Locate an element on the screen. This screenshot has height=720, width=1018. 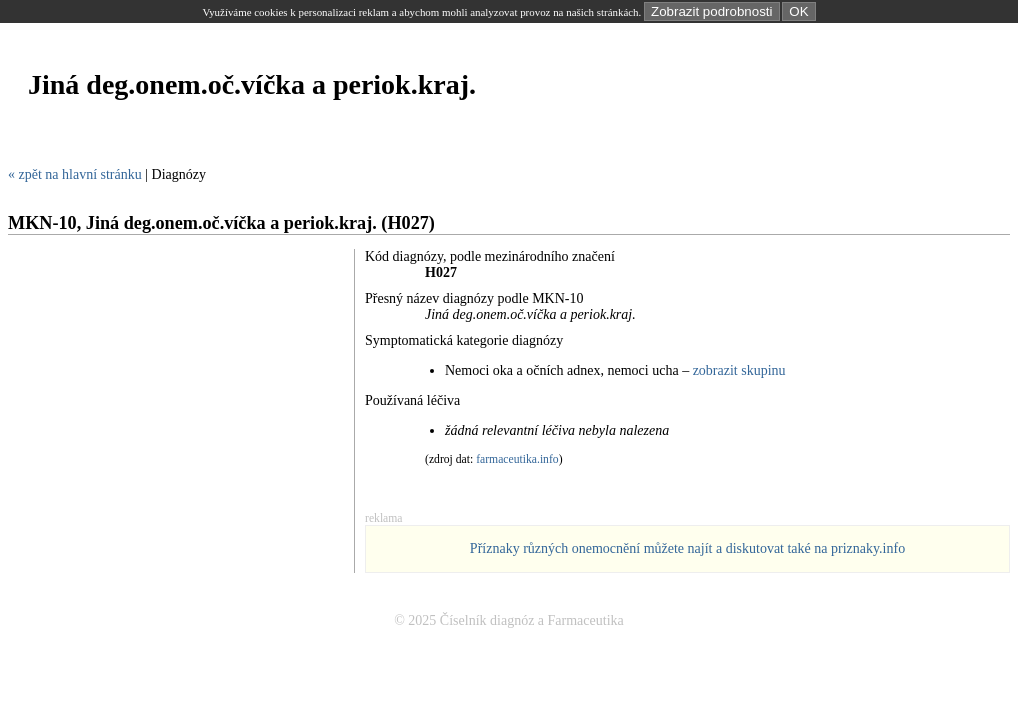
« zpět na hlavní stránku is located at coordinates (75, 174).